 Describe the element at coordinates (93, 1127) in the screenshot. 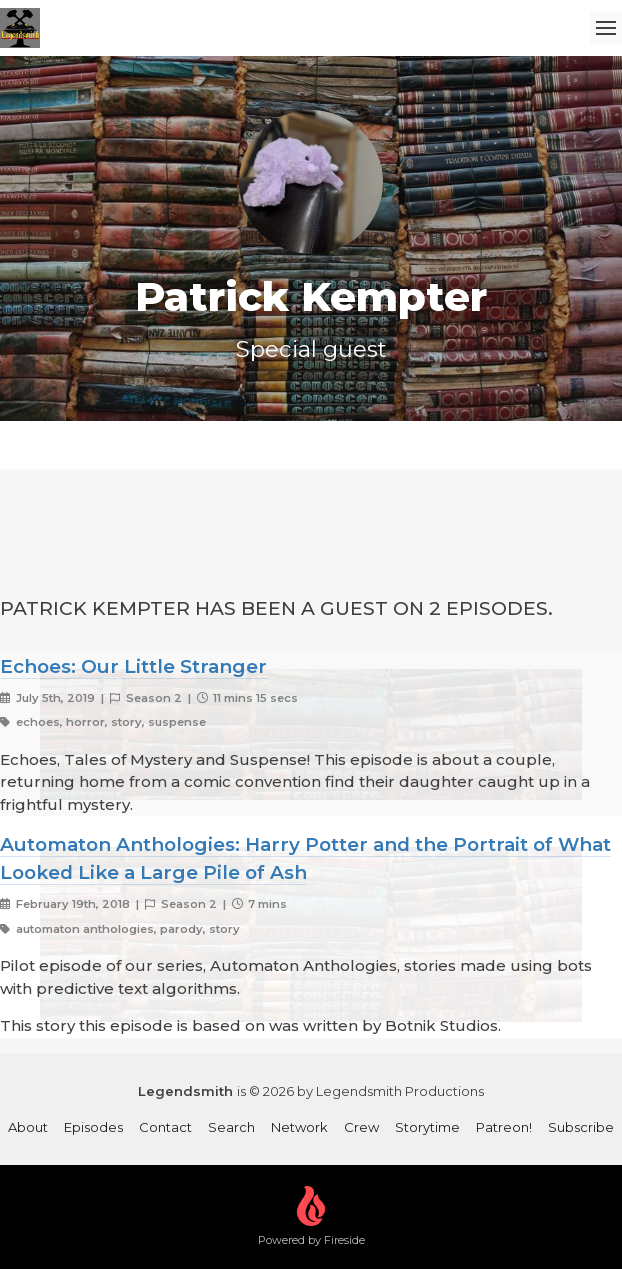

I see `Episodes` at that location.